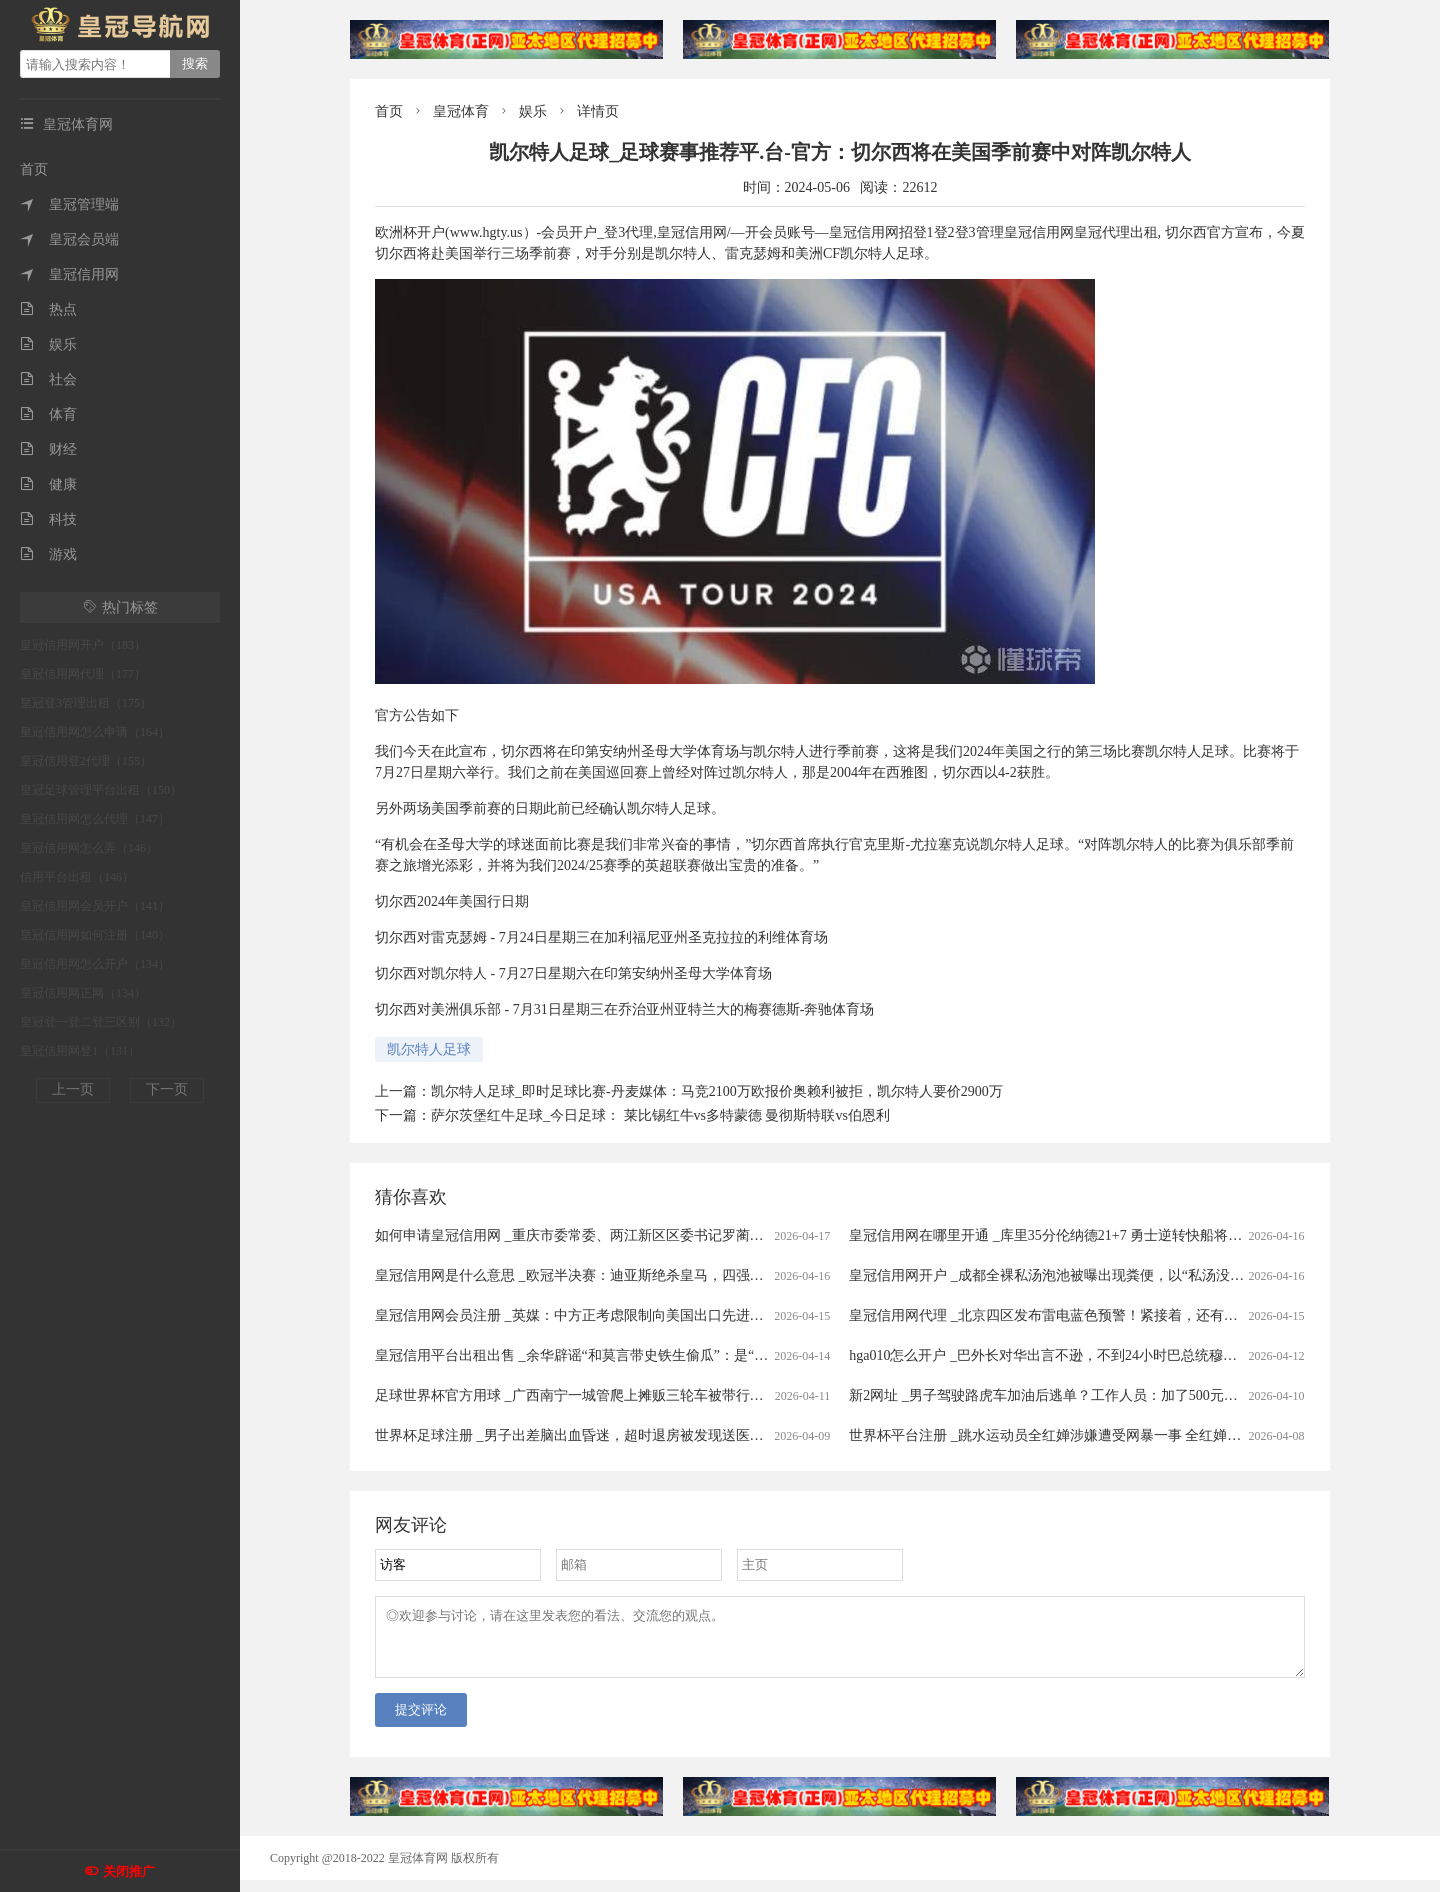 The width and height of the screenshot is (1440, 1892). I want to click on 娱乐, so click(48, 344).